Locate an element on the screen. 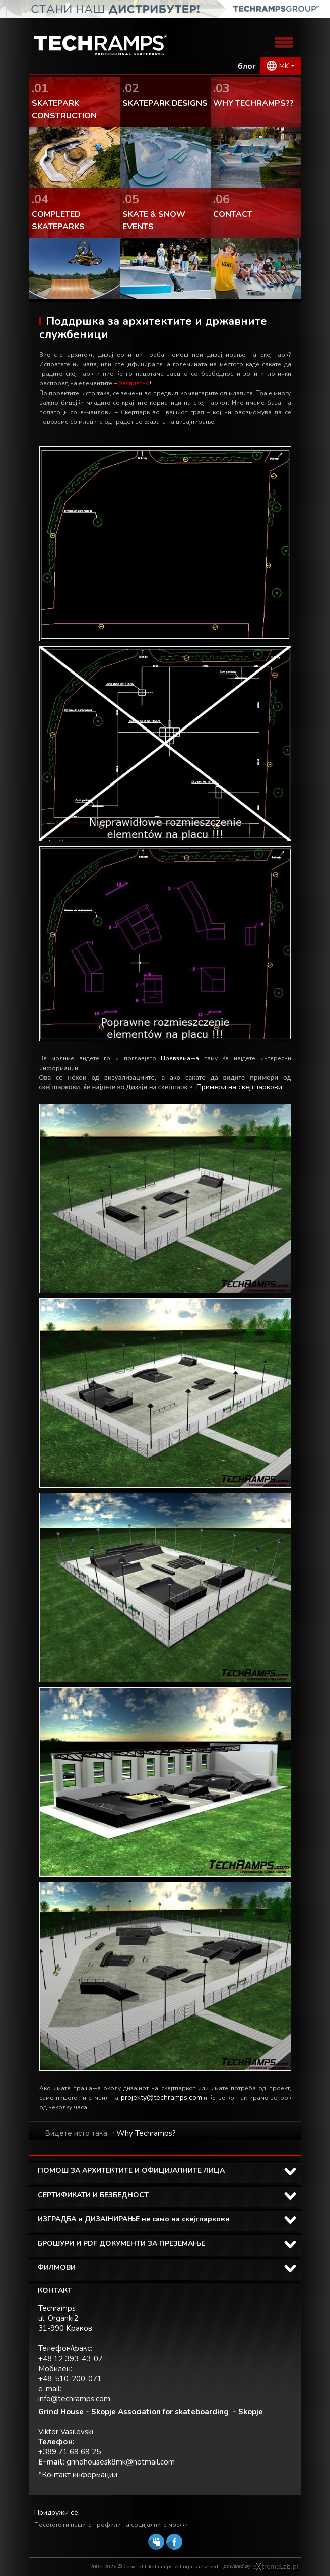 This screenshot has width=330, height=2576. Why Techramps? is located at coordinates (146, 2133).